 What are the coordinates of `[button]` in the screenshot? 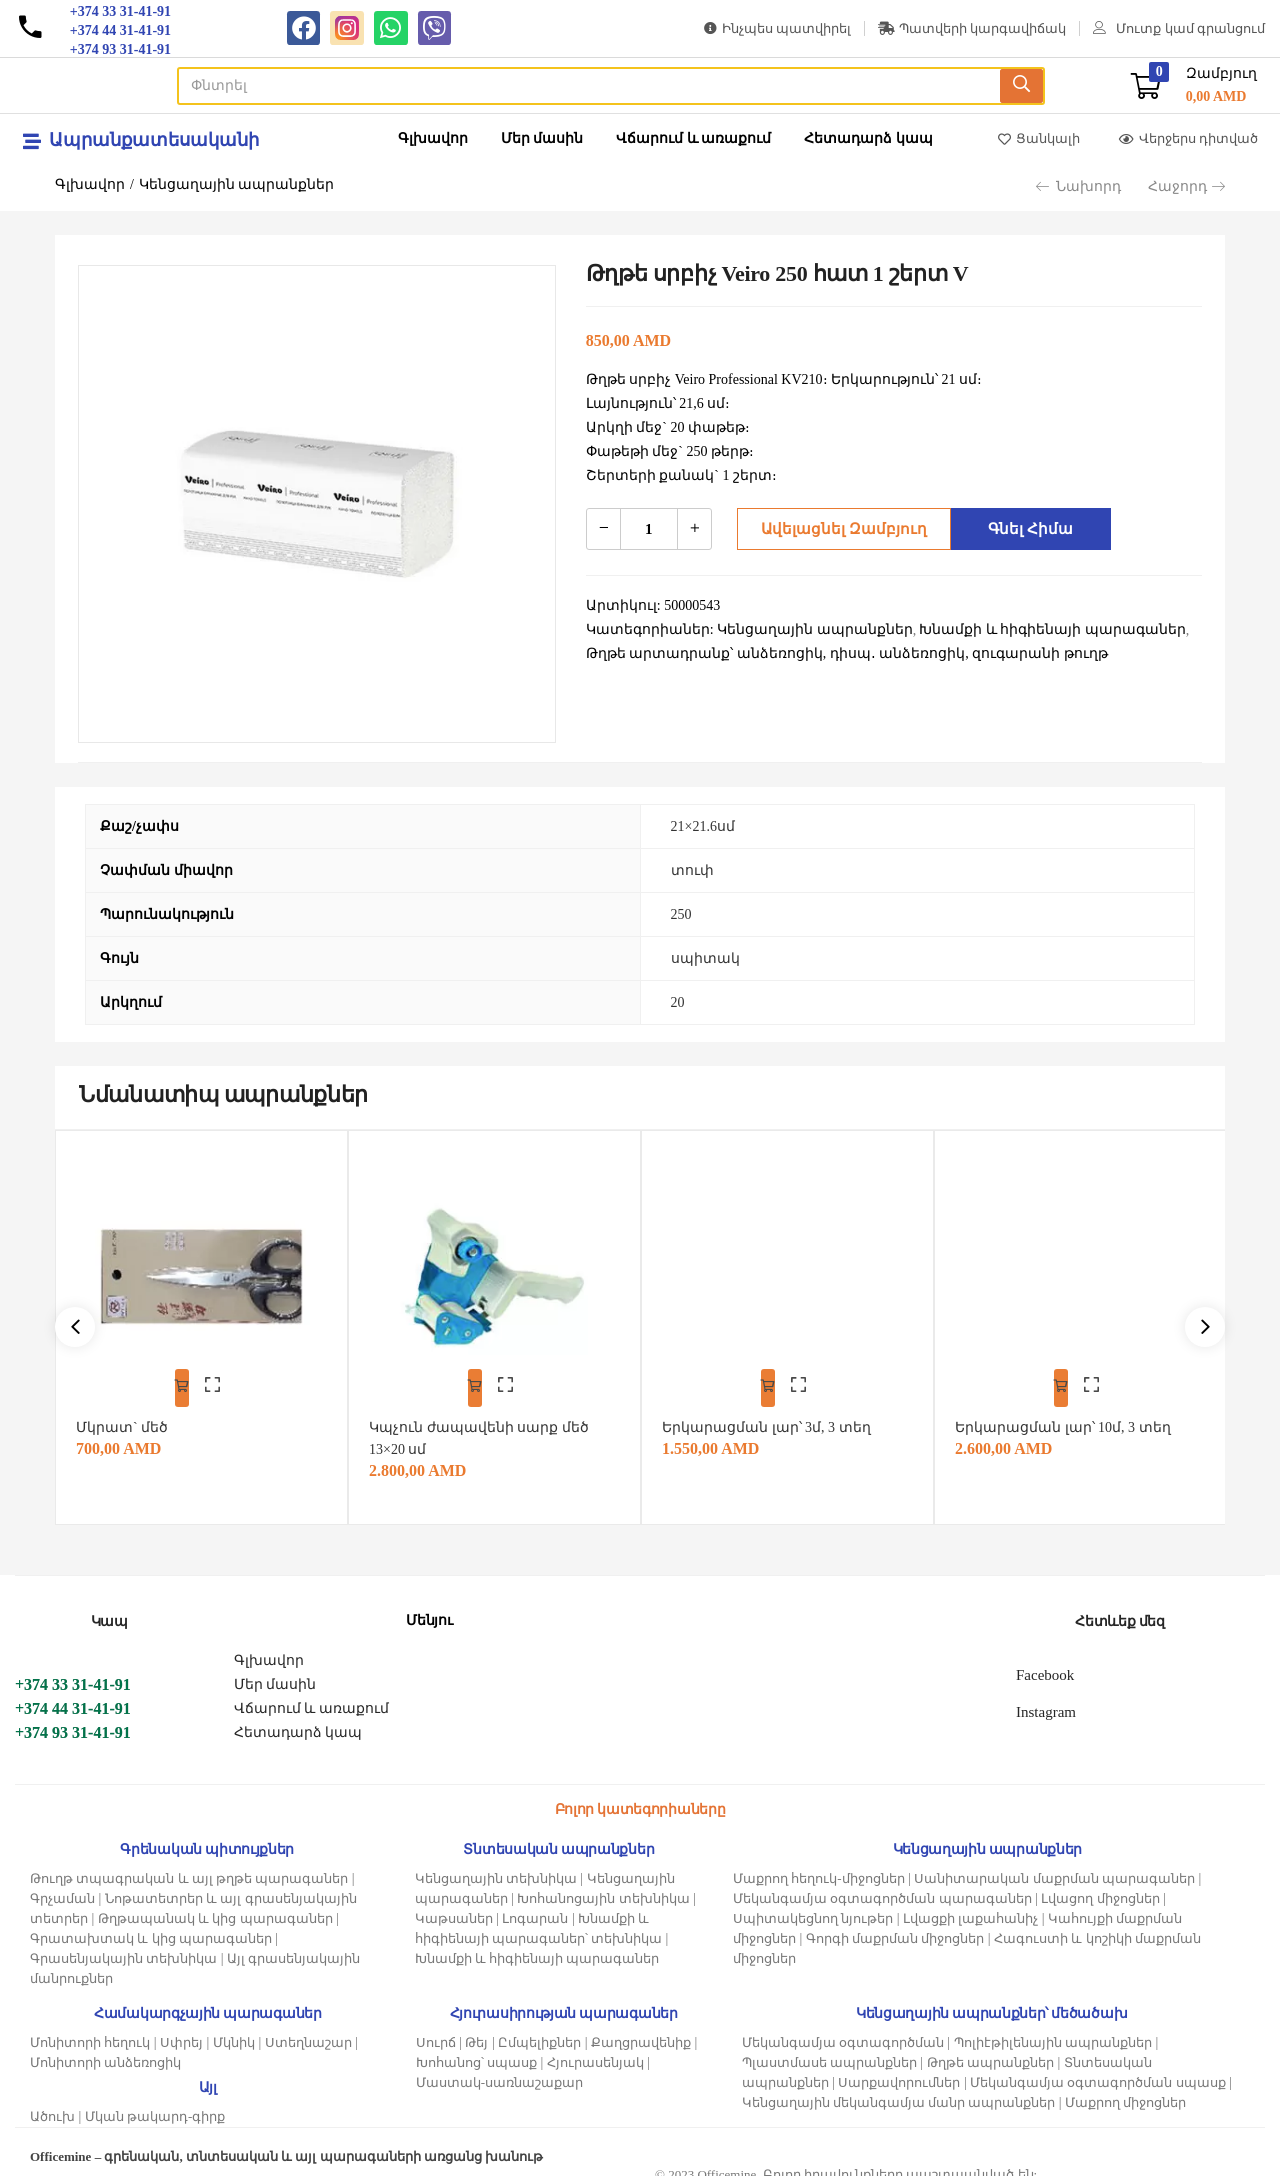 It's located at (1194, 85).